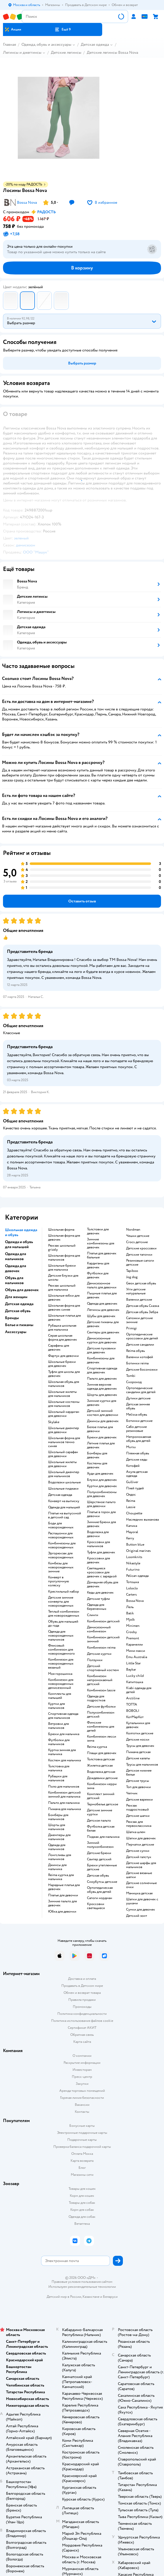 This screenshot has width=164, height=2576. Describe the element at coordinates (102, 1867) in the screenshot. I see `Брюки утепленные детские` at that location.